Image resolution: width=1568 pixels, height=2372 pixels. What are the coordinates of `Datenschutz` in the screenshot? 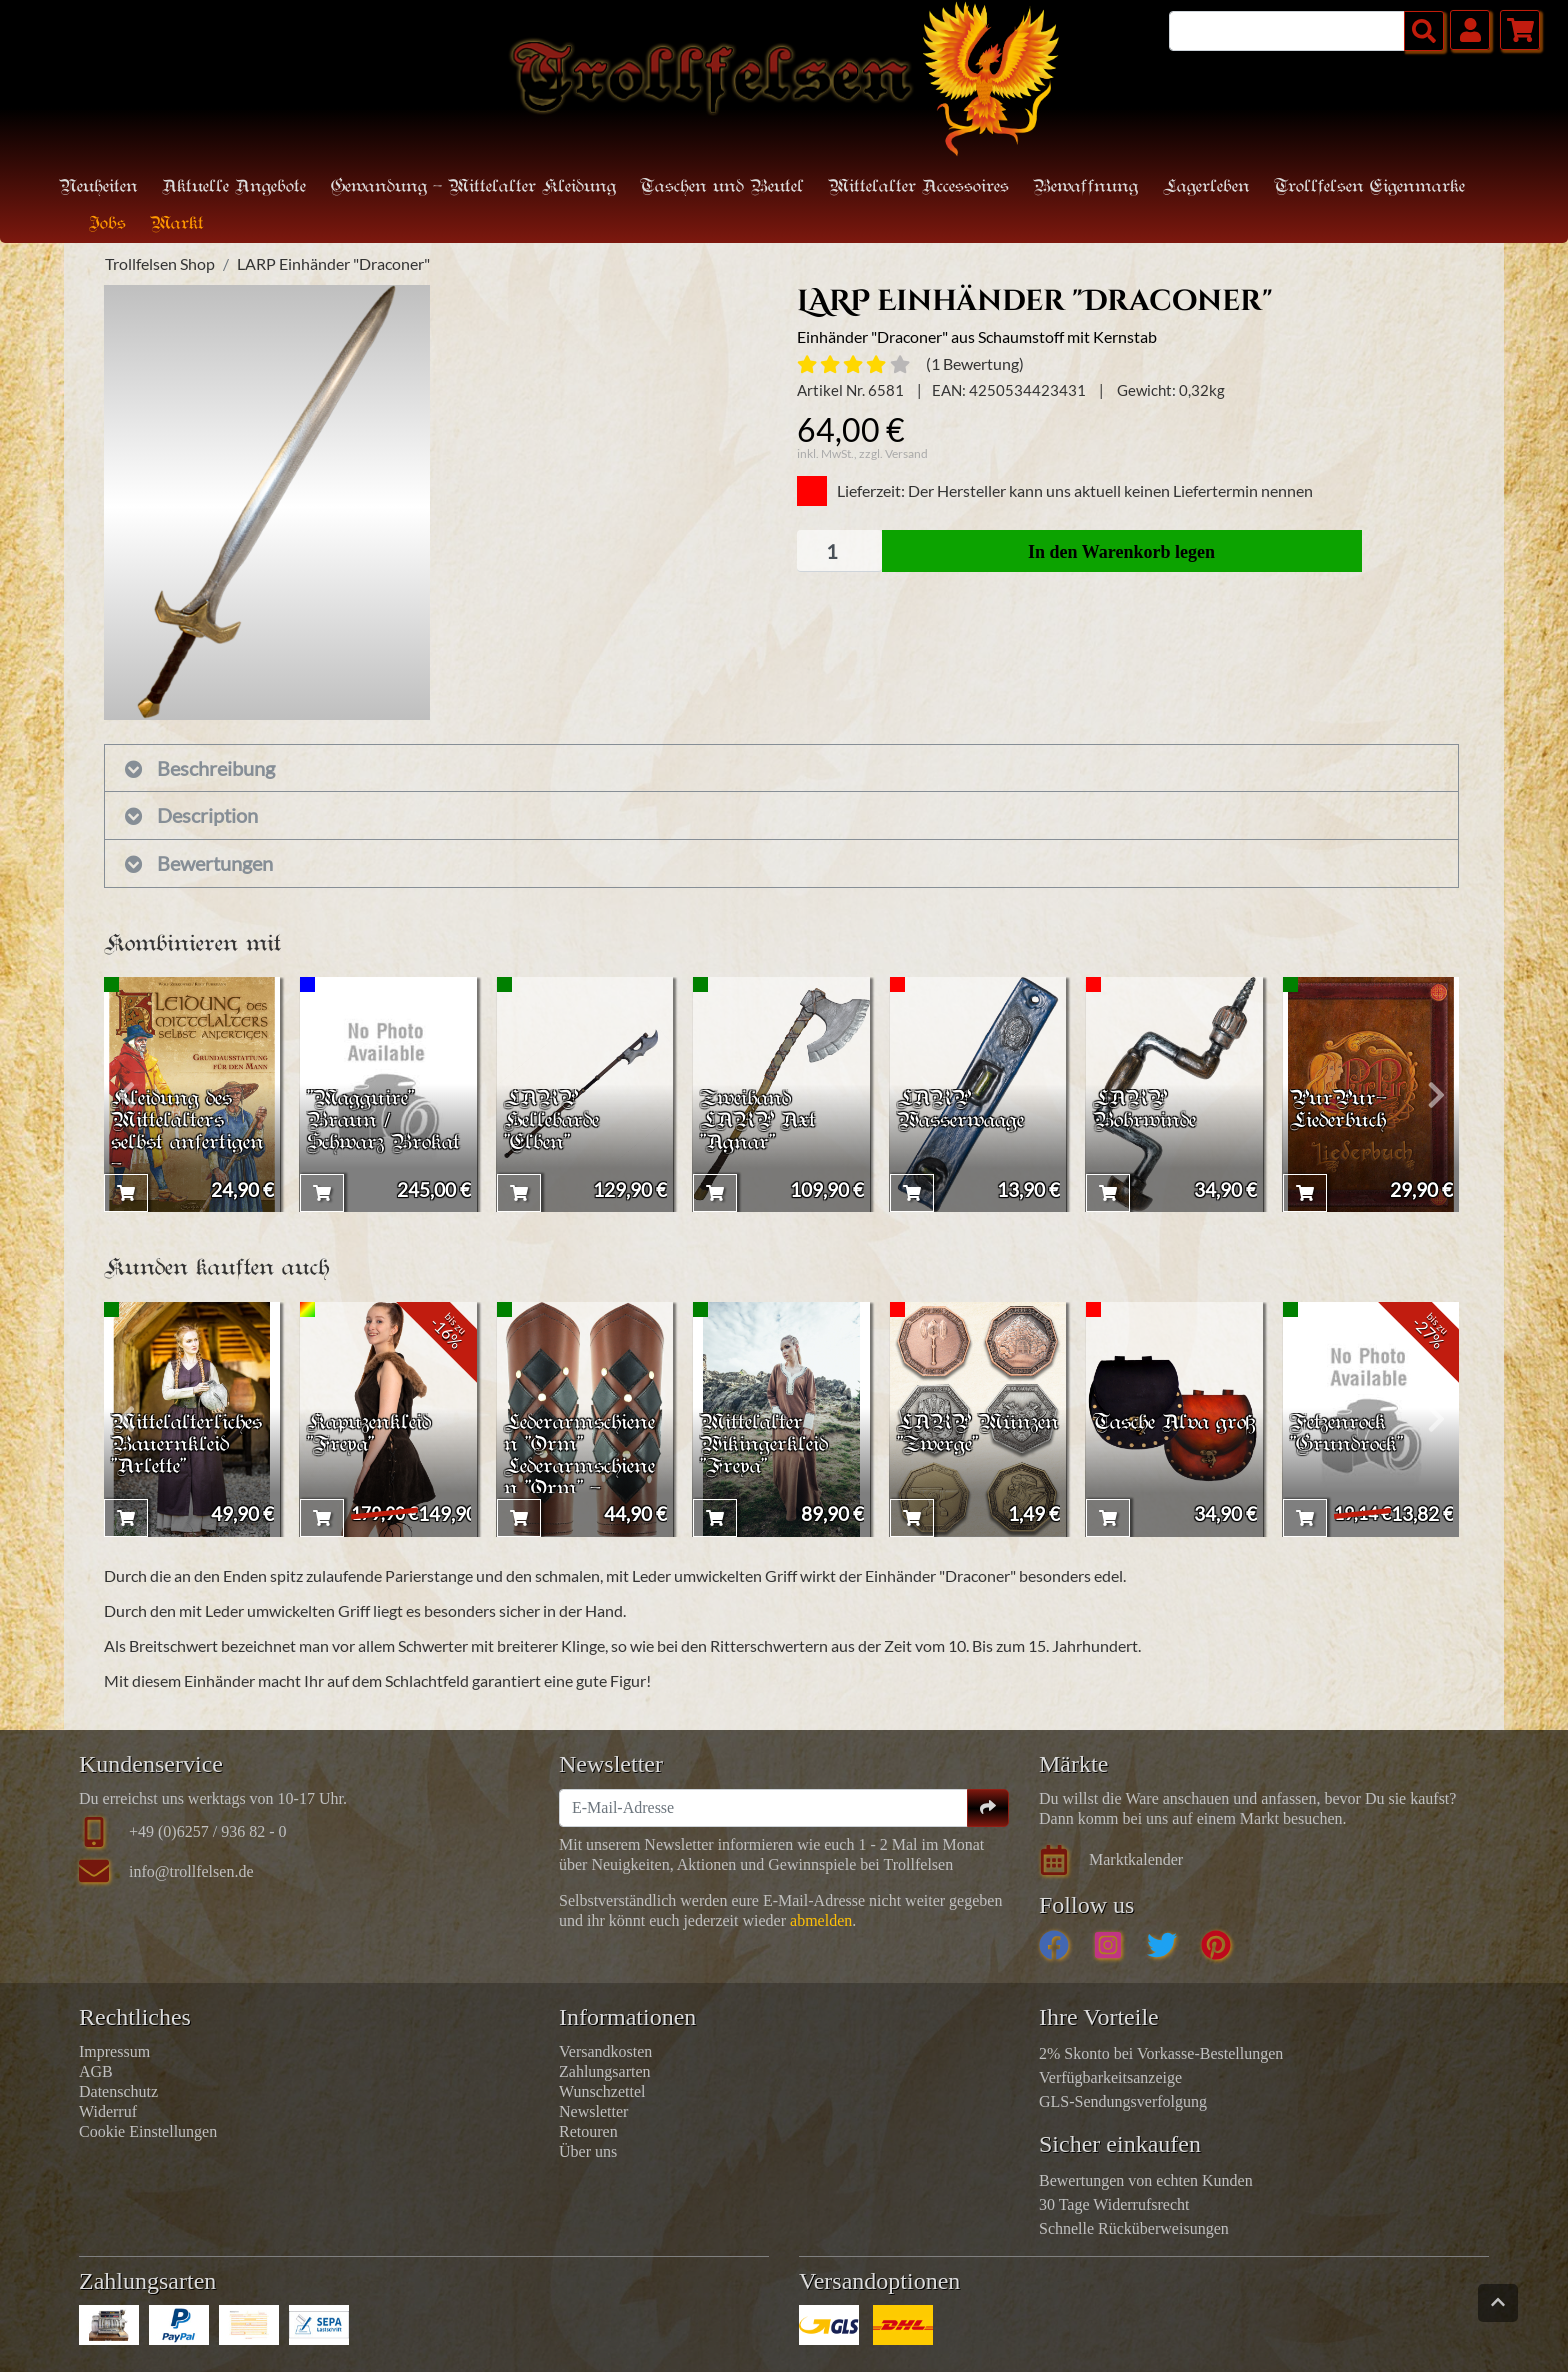 It's located at (118, 2091).